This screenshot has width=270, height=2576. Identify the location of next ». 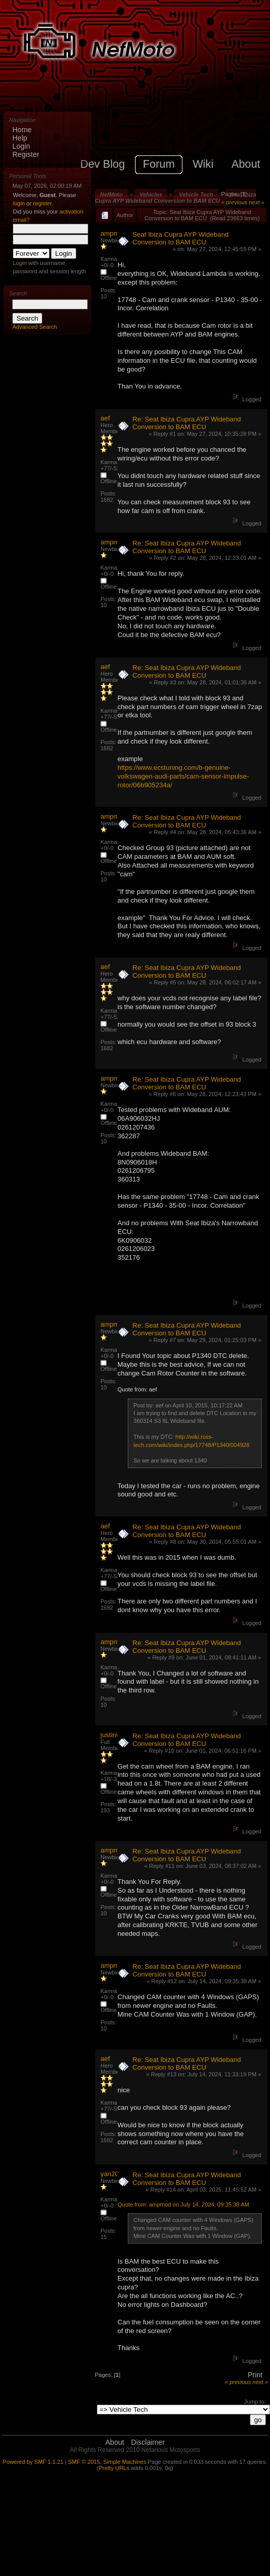
(256, 202).